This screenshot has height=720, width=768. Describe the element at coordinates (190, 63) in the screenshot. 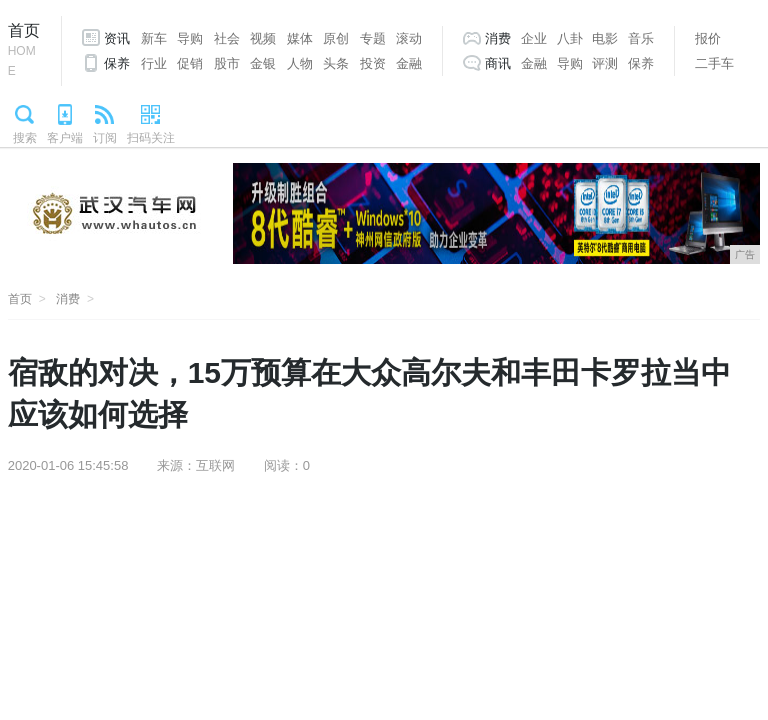

I see `促销` at that location.